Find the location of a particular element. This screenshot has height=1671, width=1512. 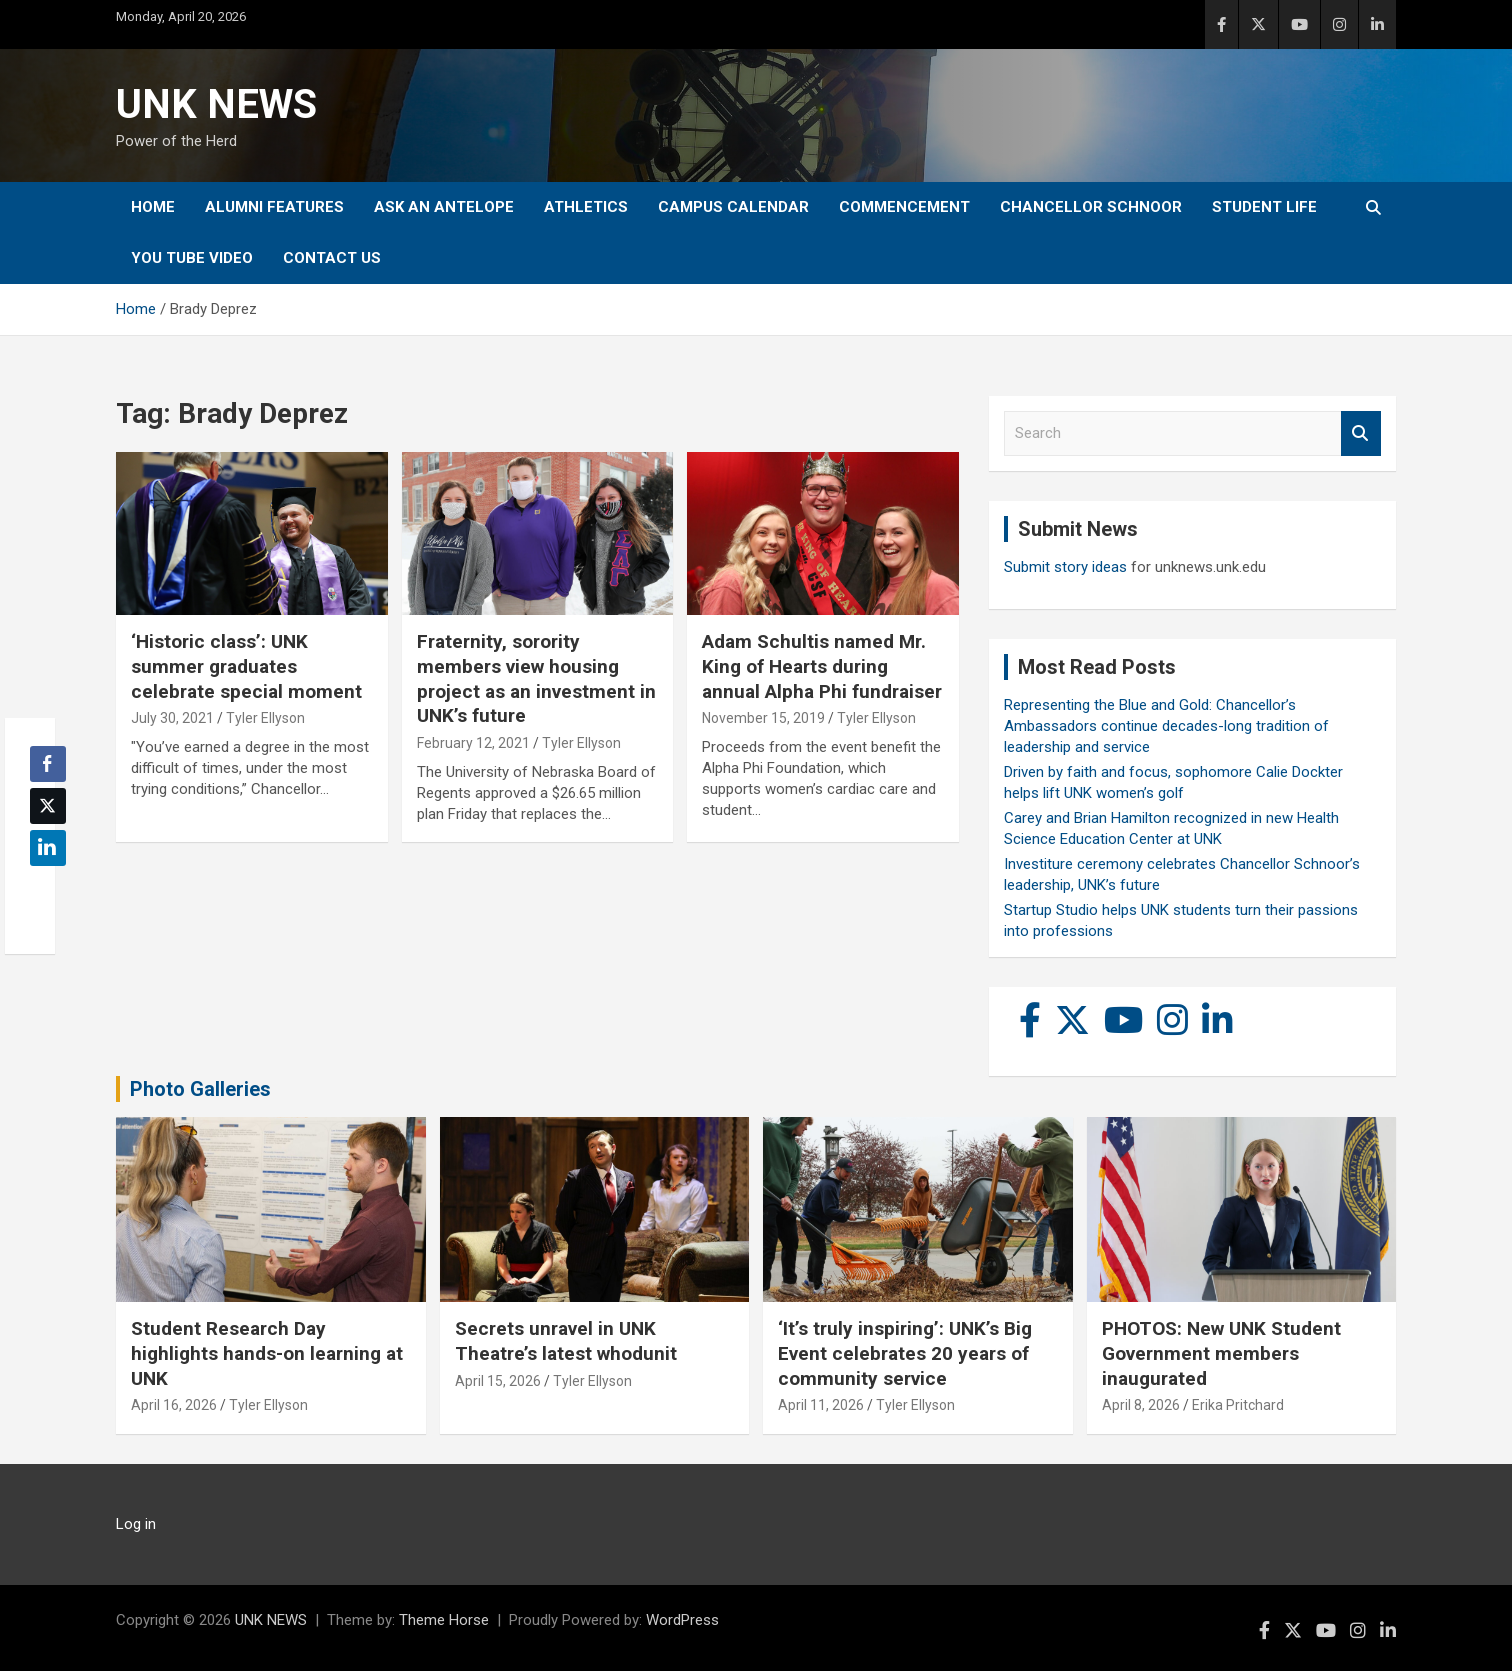

Athletics is located at coordinates (586, 207).